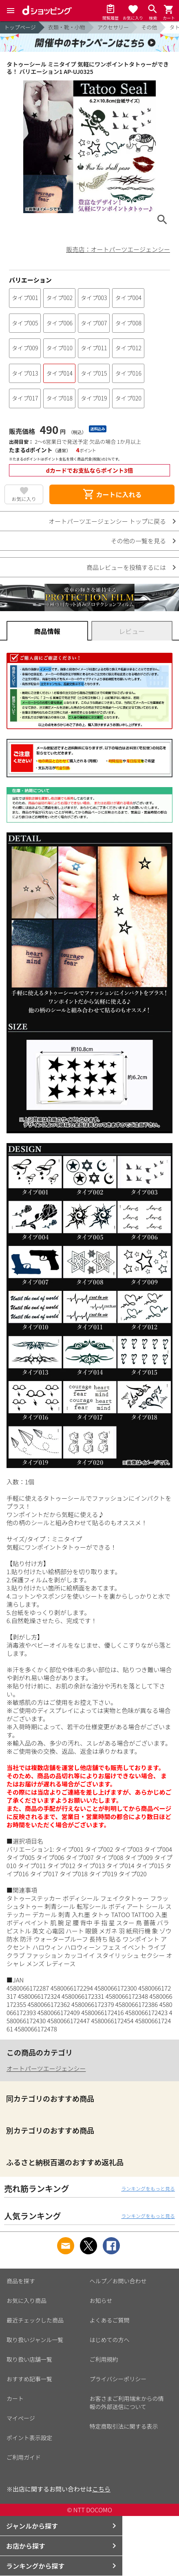 The height and width of the screenshot is (2576, 179). What do you see at coordinates (110, 2320) in the screenshot?
I see `よくあるご質問` at bounding box center [110, 2320].